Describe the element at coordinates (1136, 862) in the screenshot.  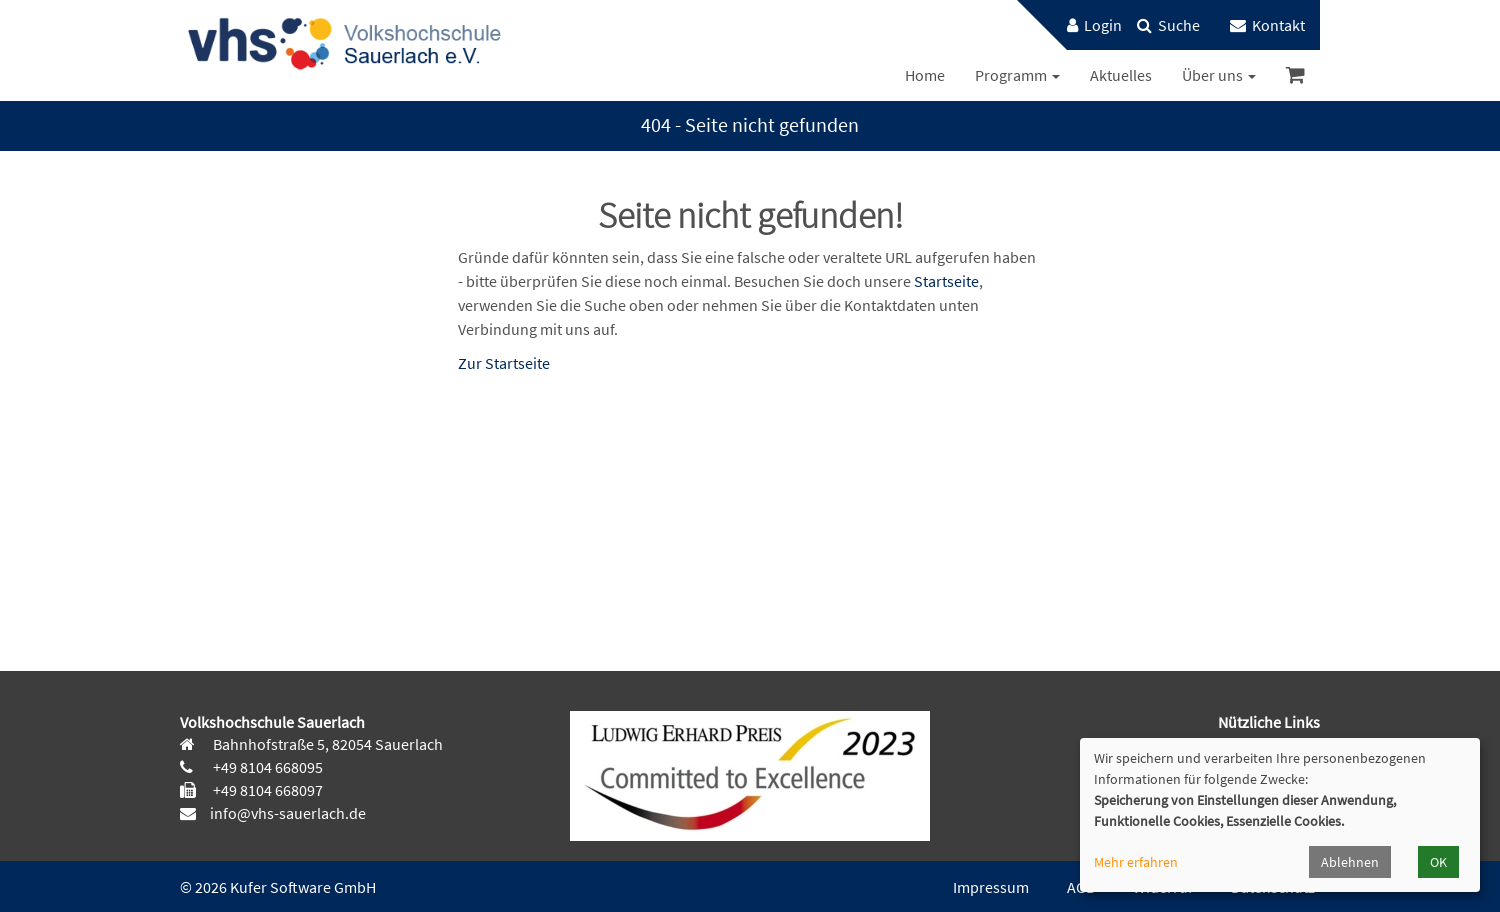
I see `Mehr erfahren` at that location.